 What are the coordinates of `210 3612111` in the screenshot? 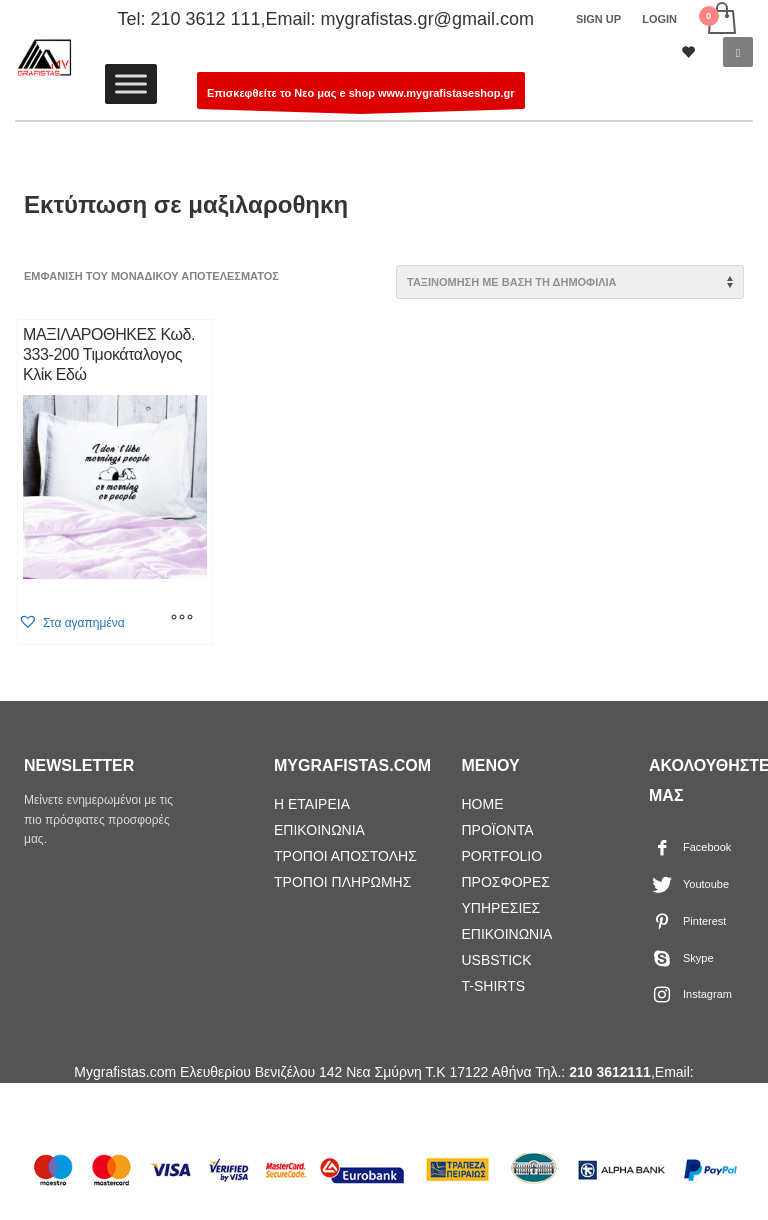 It's located at (610, 1072).